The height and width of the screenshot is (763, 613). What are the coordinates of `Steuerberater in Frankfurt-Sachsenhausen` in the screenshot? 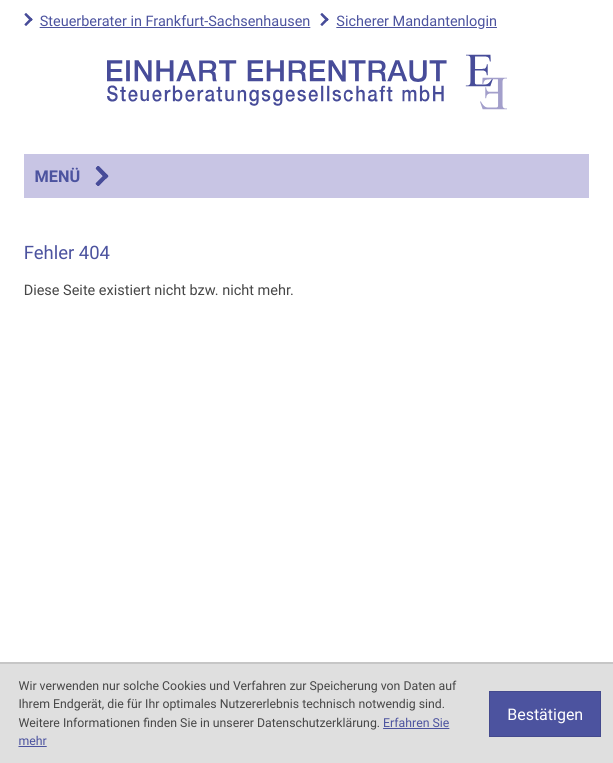 It's located at (175, 21).